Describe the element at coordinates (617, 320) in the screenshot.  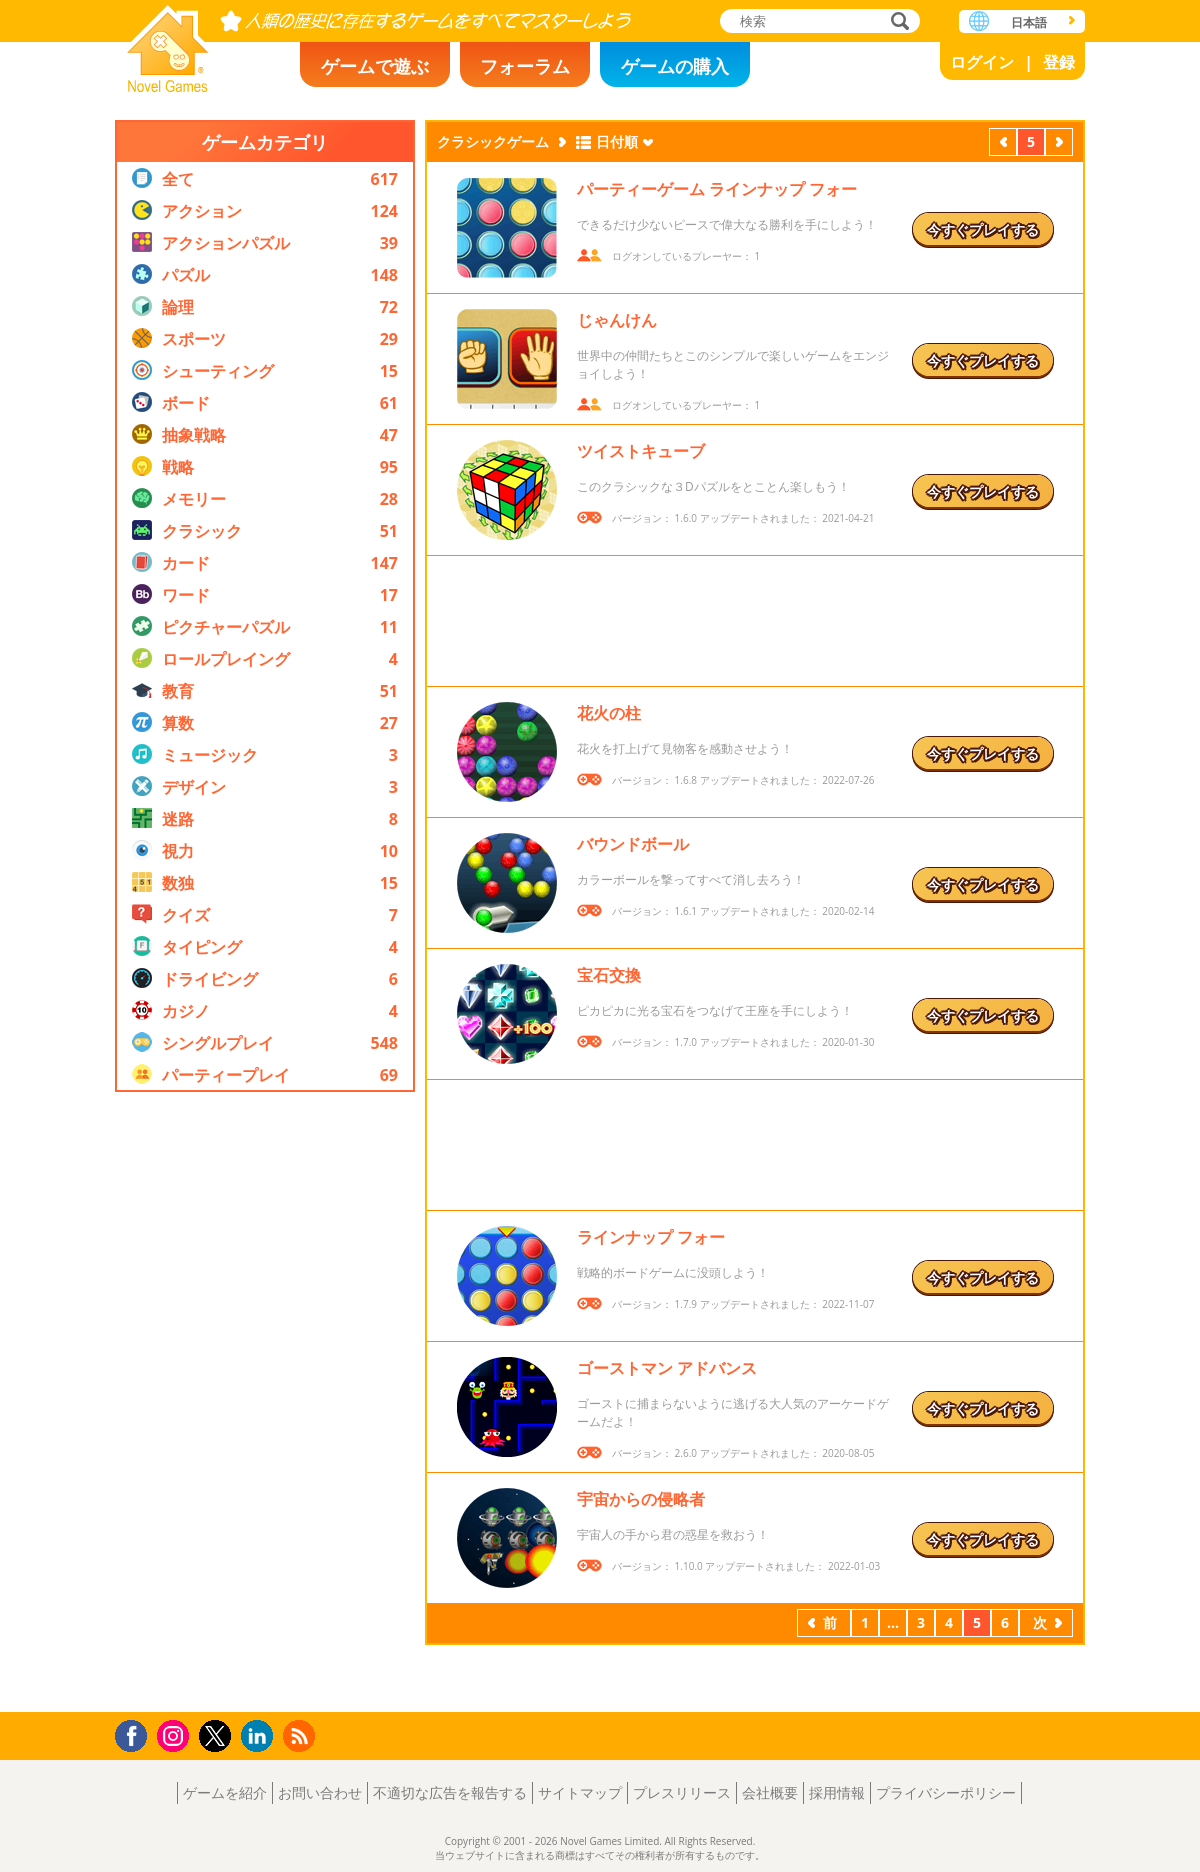
I see `じゃんけん` at that location.